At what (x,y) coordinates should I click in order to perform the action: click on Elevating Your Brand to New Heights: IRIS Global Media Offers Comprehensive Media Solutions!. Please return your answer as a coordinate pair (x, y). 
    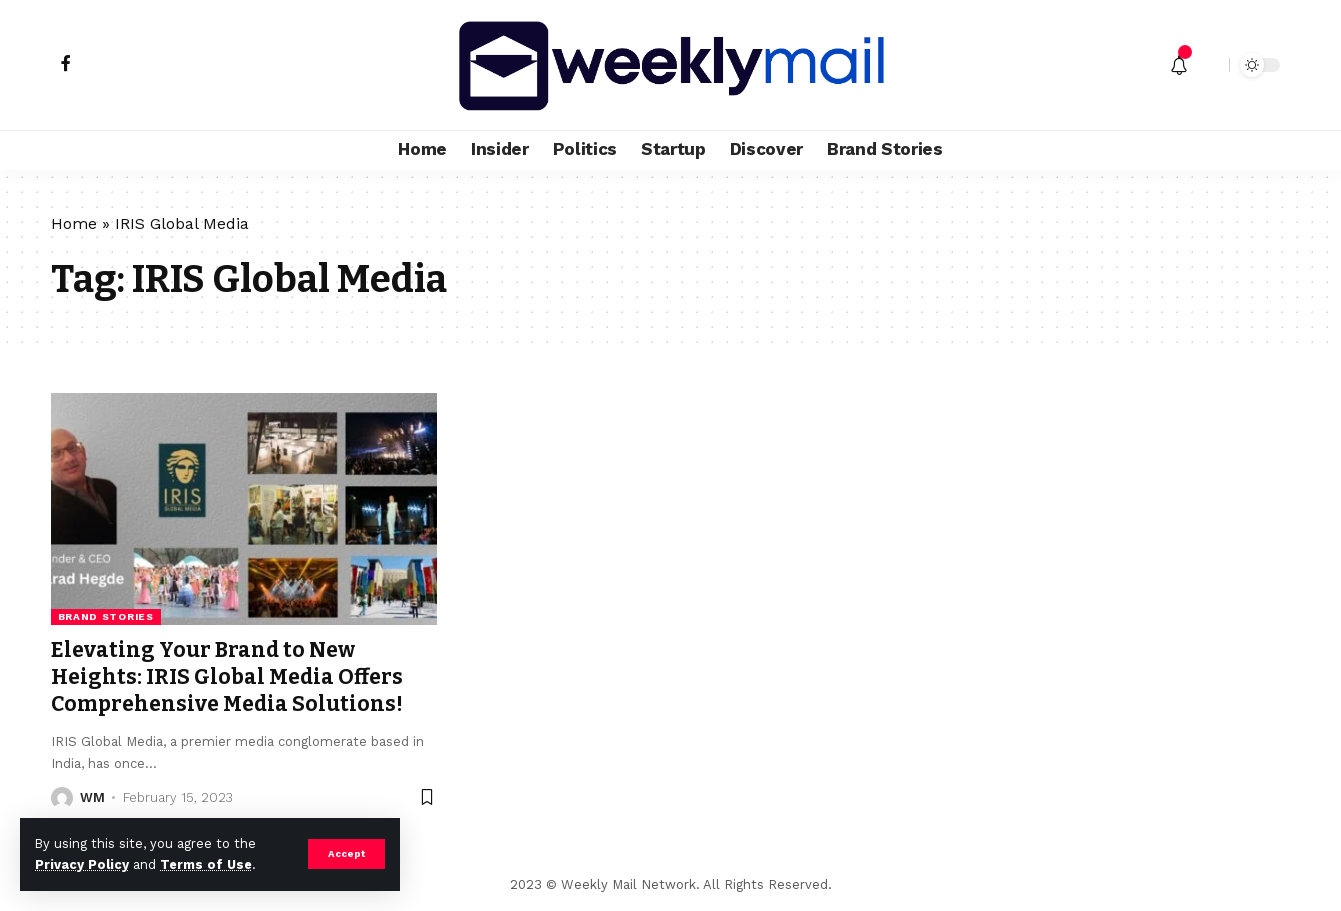
    Looking at the image, I should click on (227, 677).